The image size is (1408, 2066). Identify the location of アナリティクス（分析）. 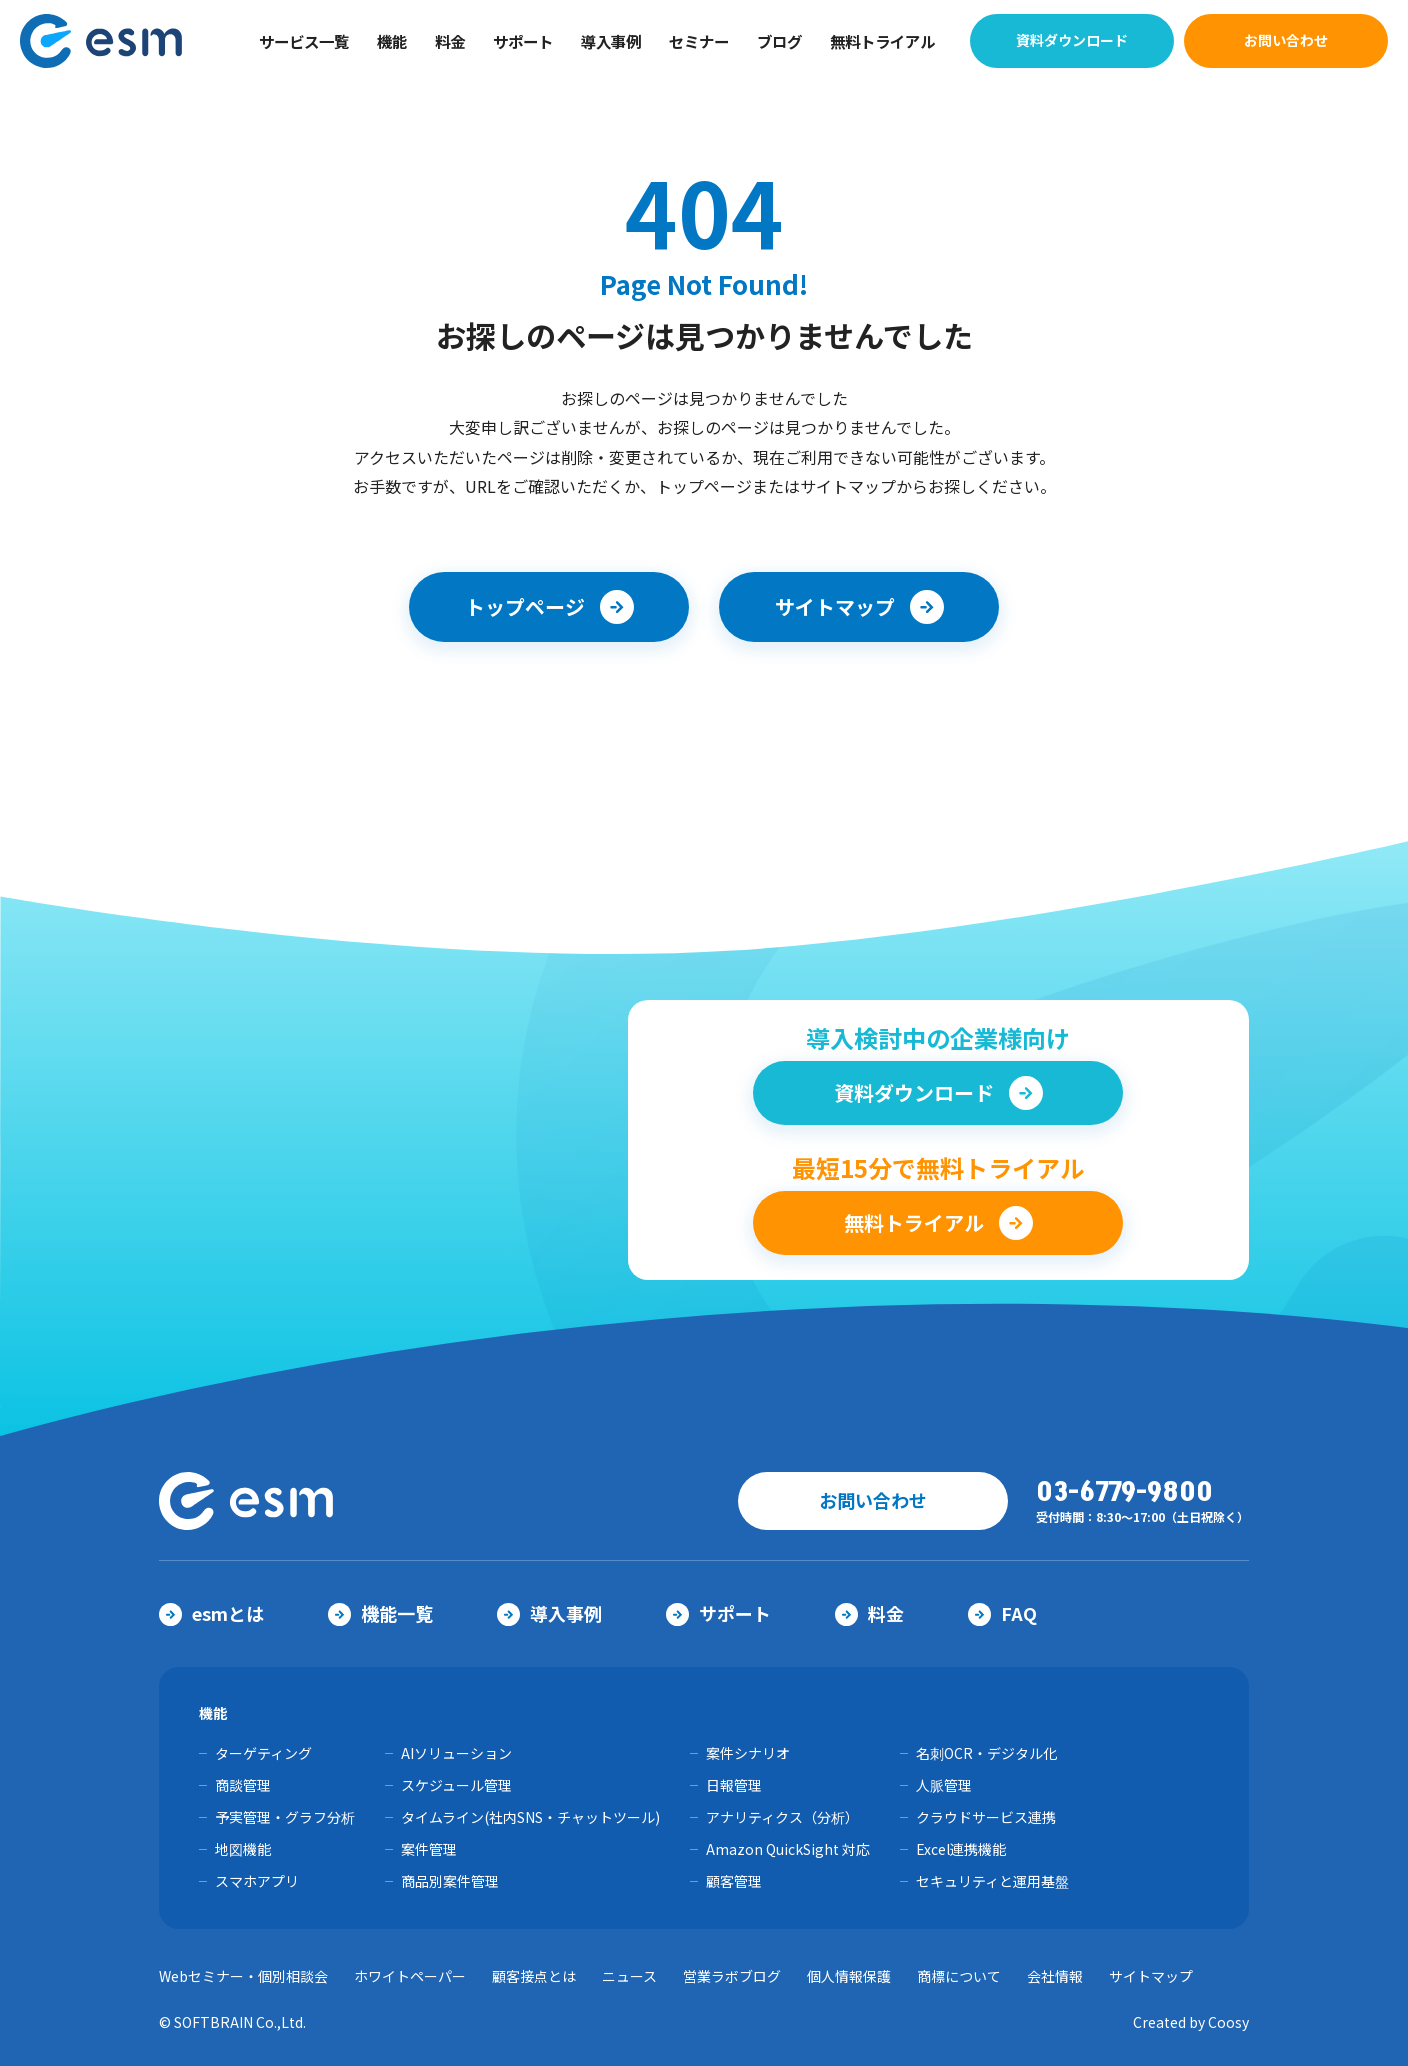
(782, 1817).